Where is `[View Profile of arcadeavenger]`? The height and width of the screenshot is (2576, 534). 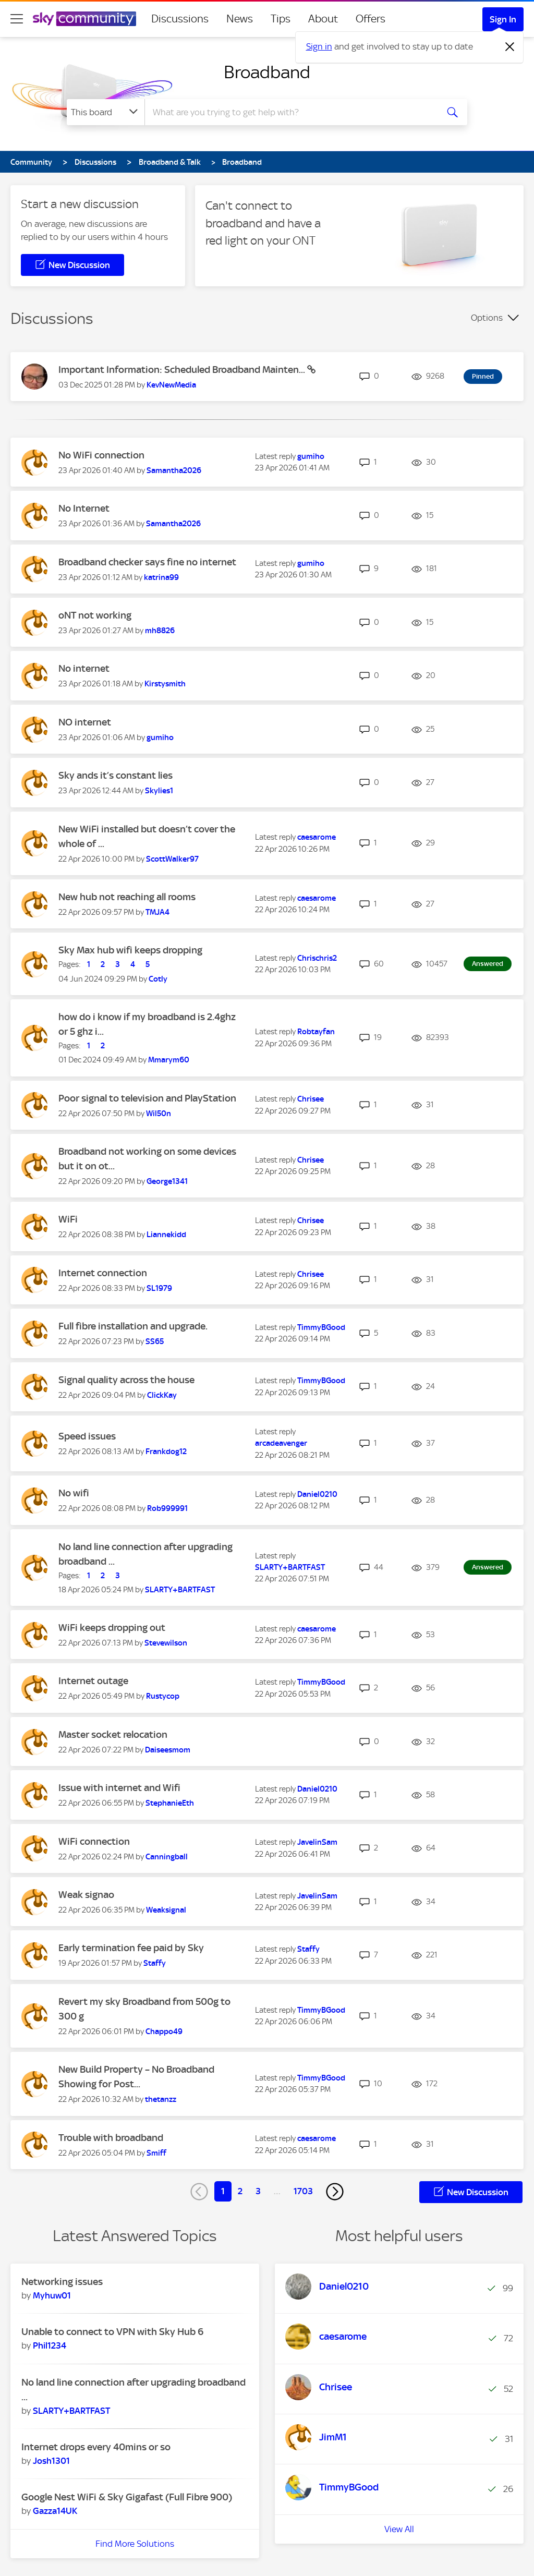
[View Profile of arcadeavenger] is located at coordinates (281, 1443).